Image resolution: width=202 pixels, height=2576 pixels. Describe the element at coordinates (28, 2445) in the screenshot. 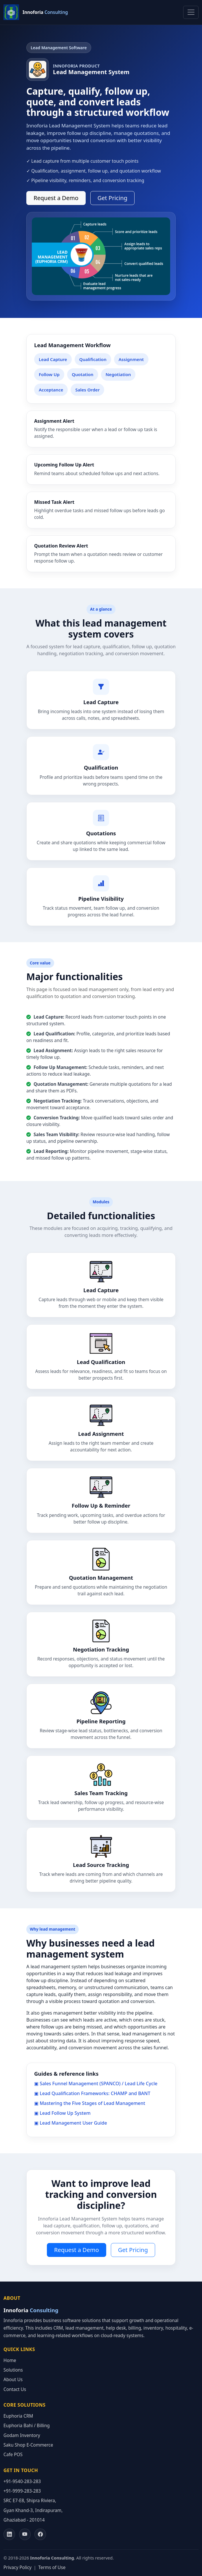

I see `Saku Shop E-Commerce` at that location.